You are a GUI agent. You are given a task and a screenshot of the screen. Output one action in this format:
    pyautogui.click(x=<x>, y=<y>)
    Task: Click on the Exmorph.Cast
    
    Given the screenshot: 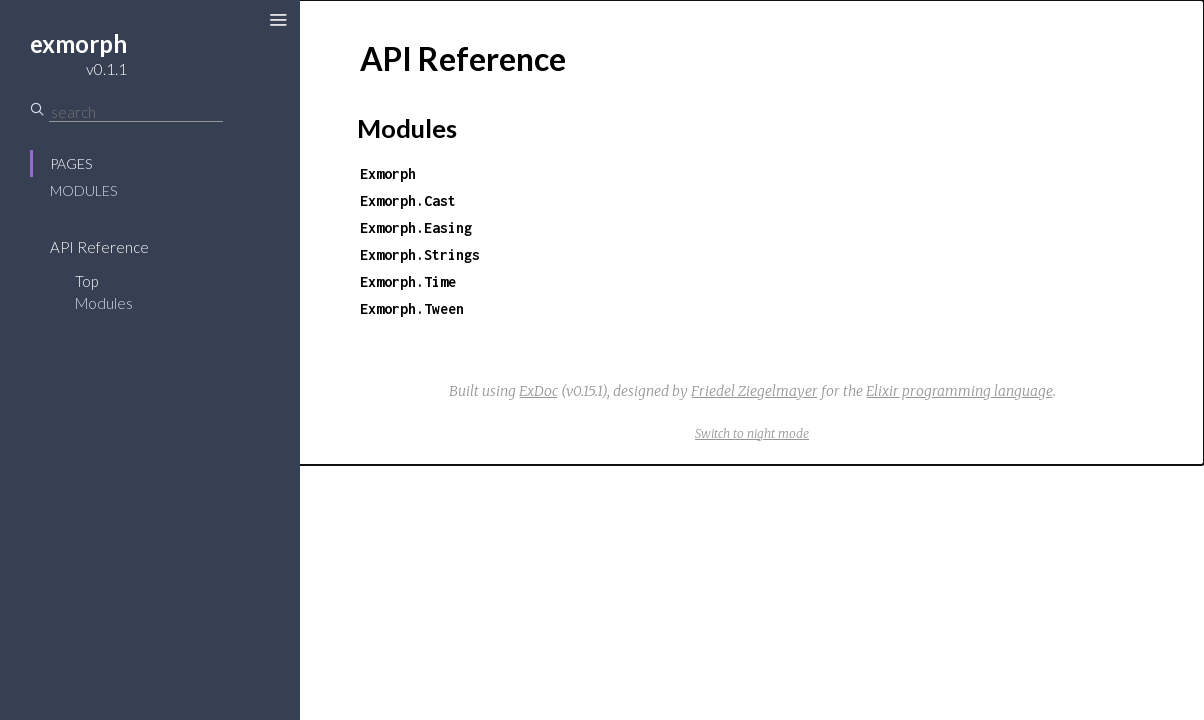 What is the action you would take?
    pyautogui.click(x=408, y=200)
    